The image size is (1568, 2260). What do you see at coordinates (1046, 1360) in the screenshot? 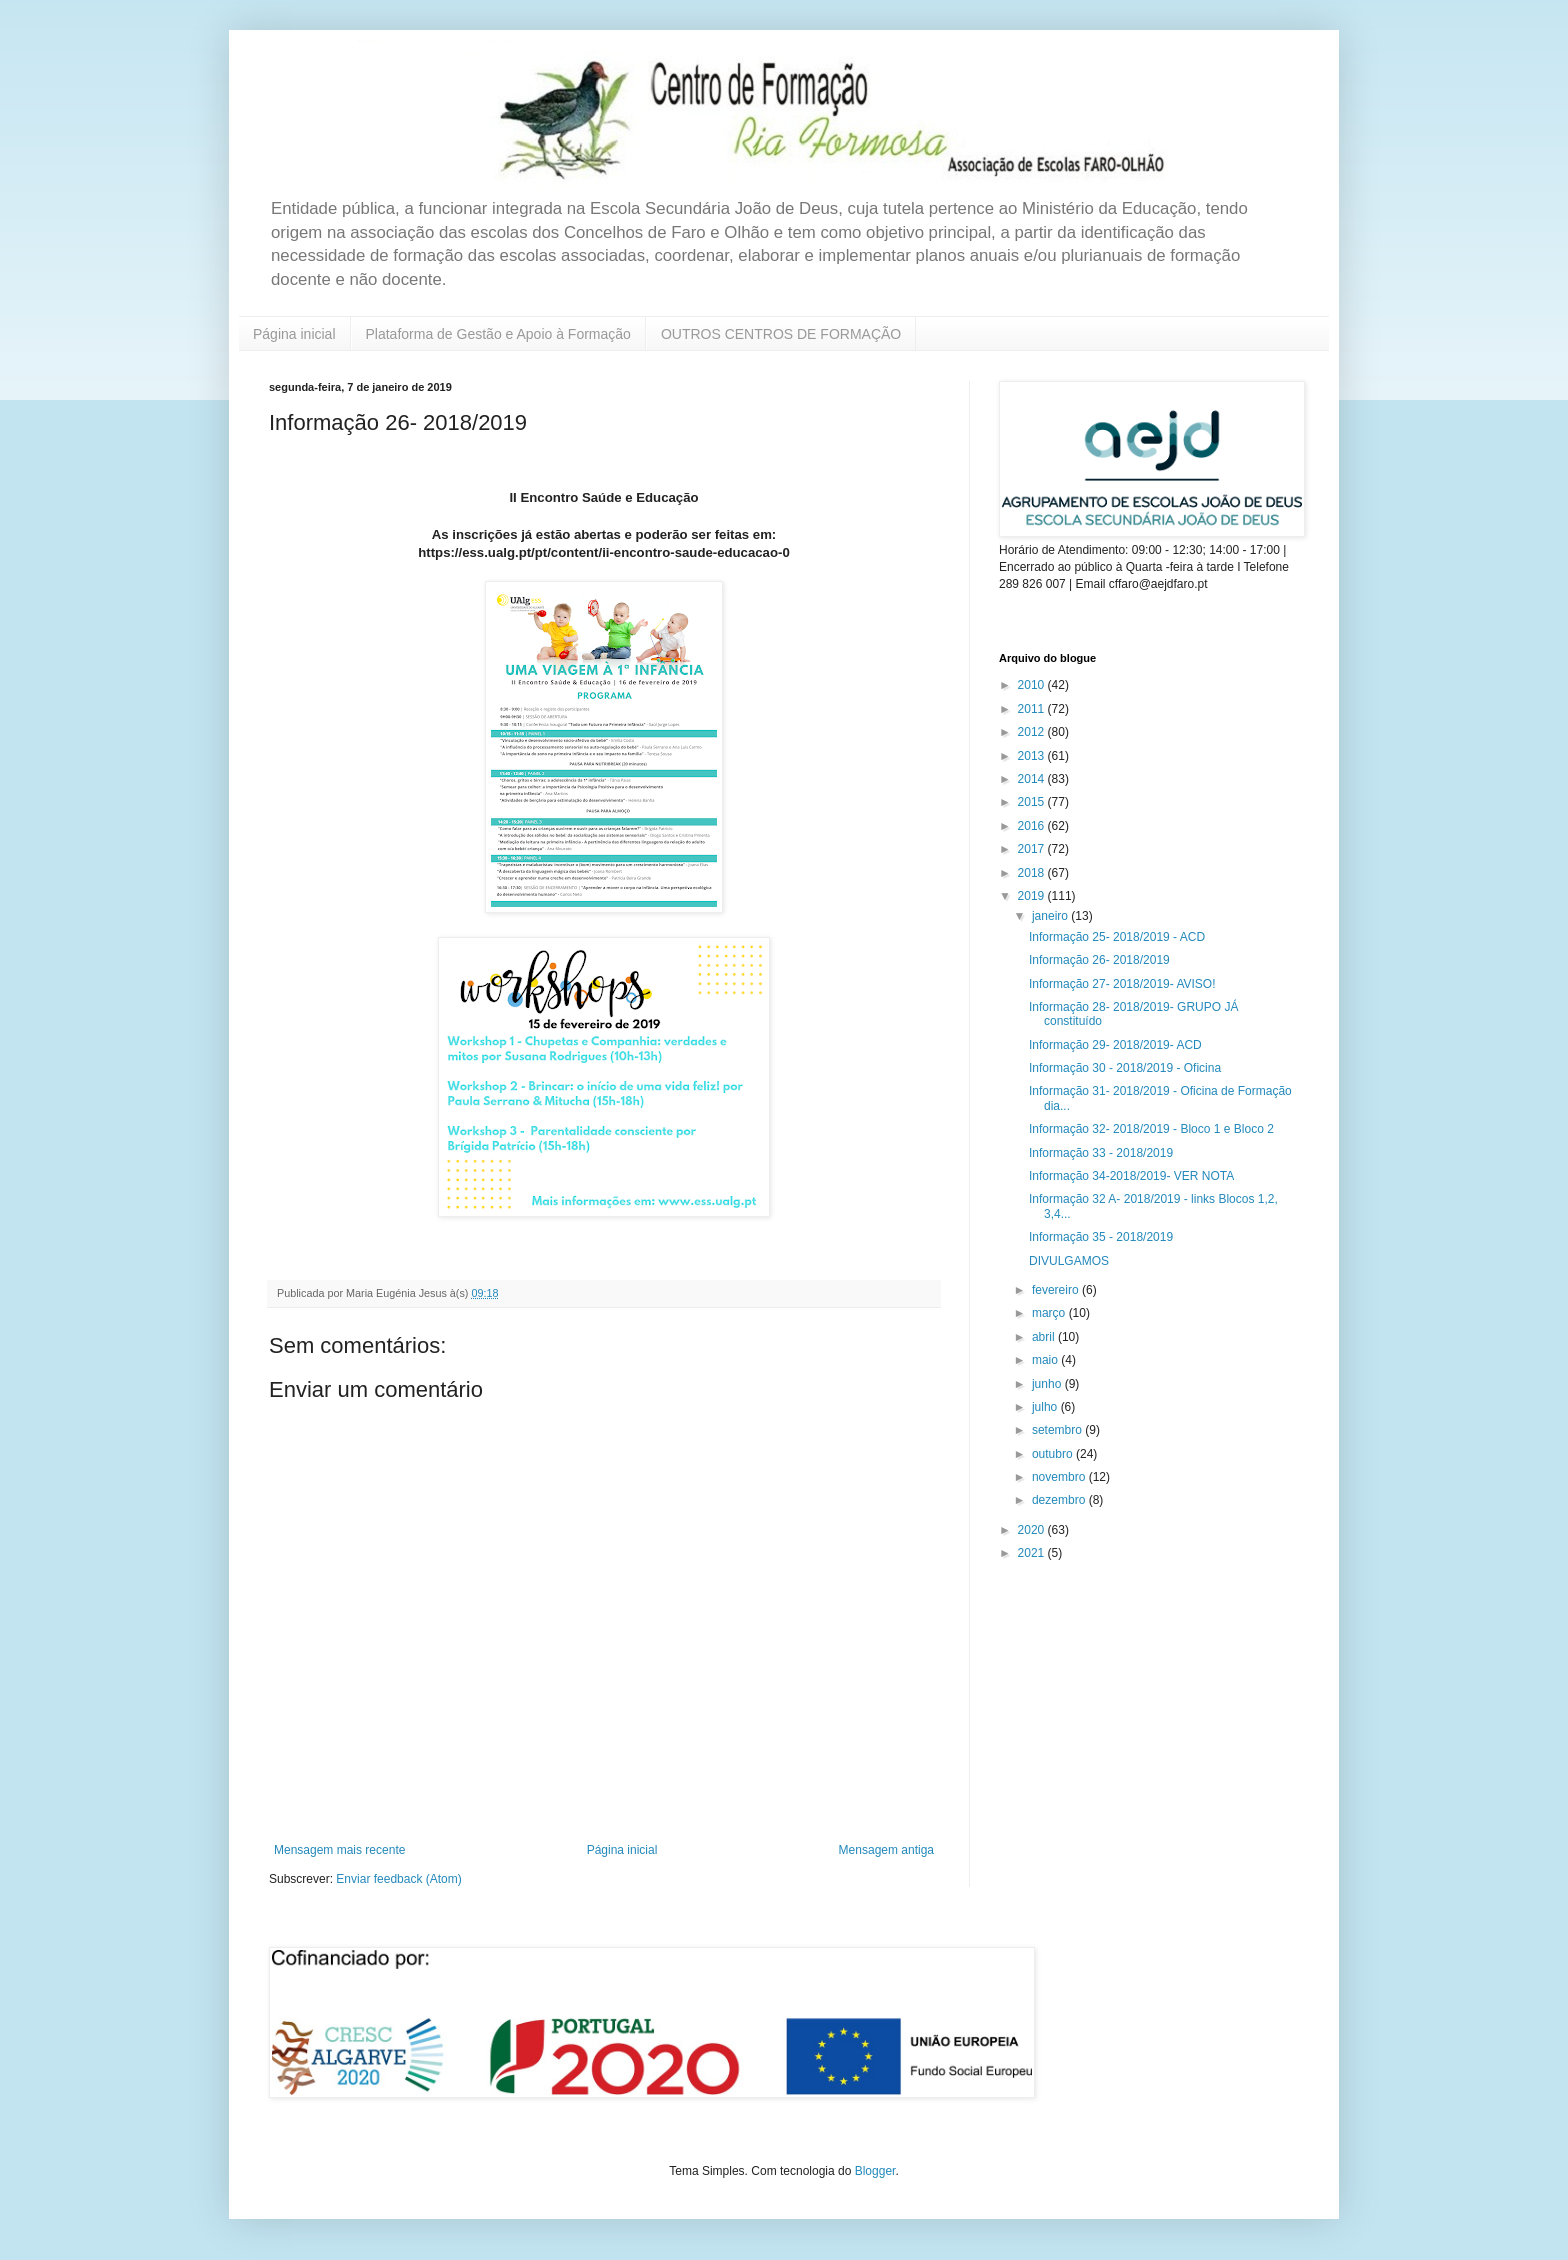
I see `maio` at bounding box center [1046, 1360].